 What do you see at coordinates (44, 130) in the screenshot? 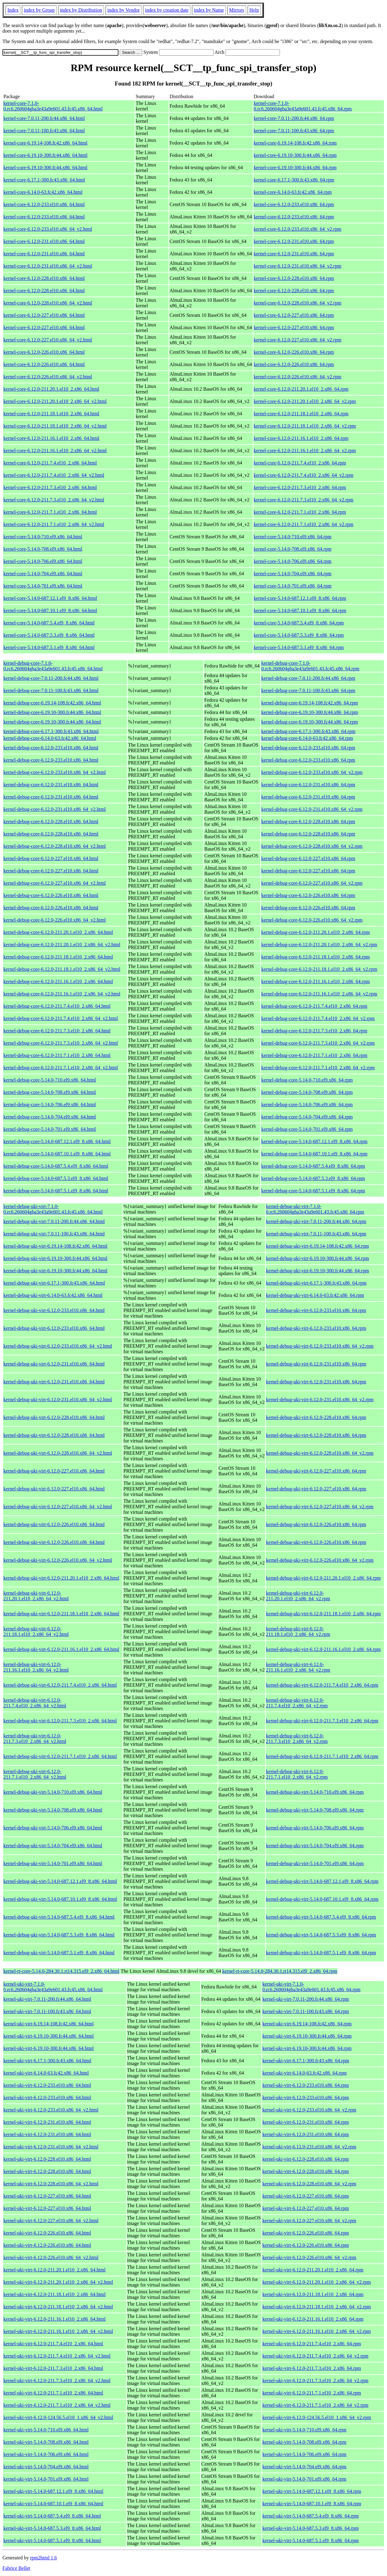
I see `kernel-core-7.0.11-100.fc43.x86_64.html` at bounding box center [44, 130].